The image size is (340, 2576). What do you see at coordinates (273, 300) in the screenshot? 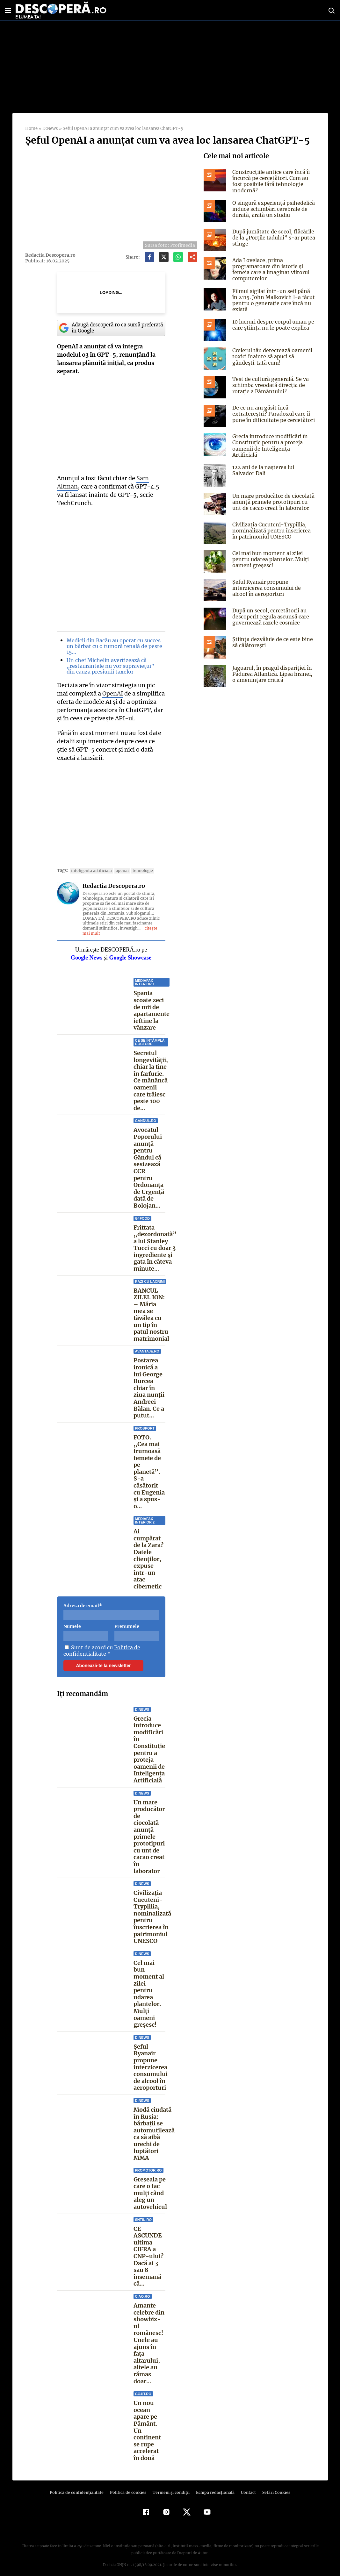
I see `Filmul sigilat într-un seif până în 2115. John Malkovich l-a făcut pentru o generație care încă nu există` at bounding box center [273, 300].